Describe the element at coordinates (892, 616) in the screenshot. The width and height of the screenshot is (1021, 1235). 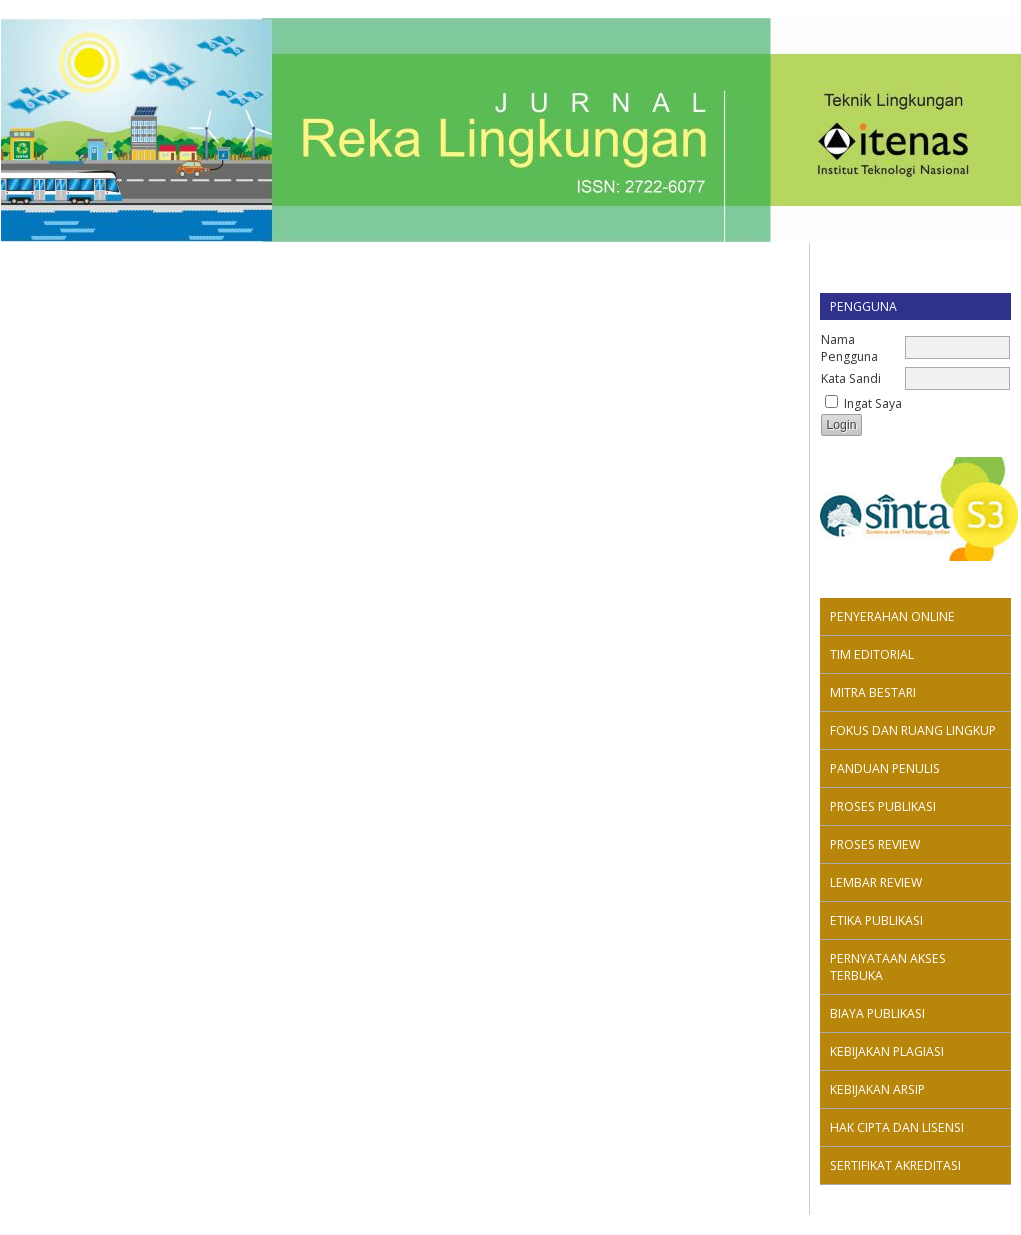
I see `PENYERAHAN ONLINE` at that location.